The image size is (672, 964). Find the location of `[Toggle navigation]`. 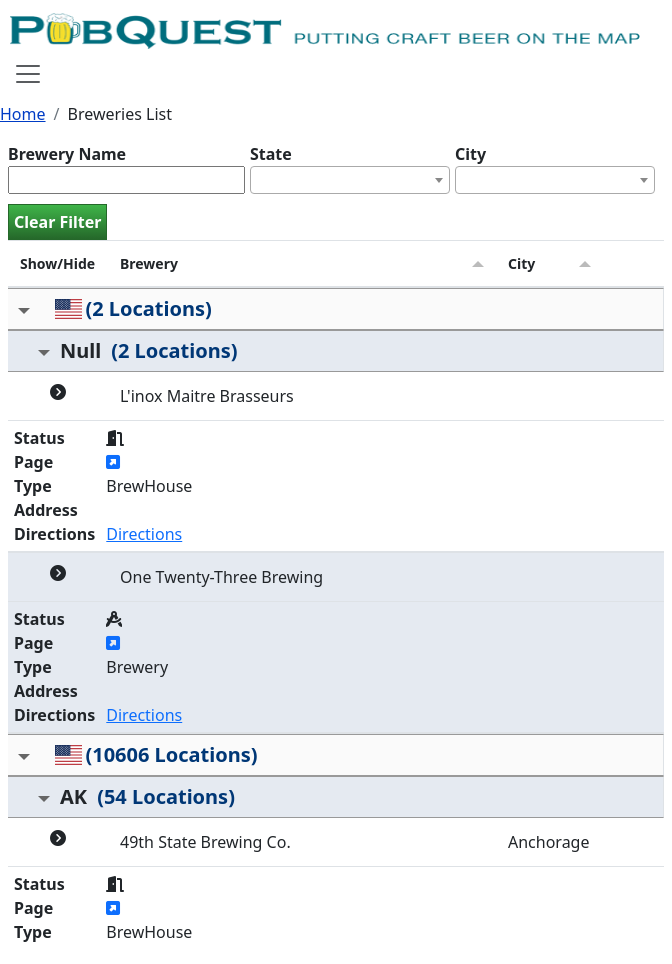

[Toggle navigation] is located at coordinates (28, 74).